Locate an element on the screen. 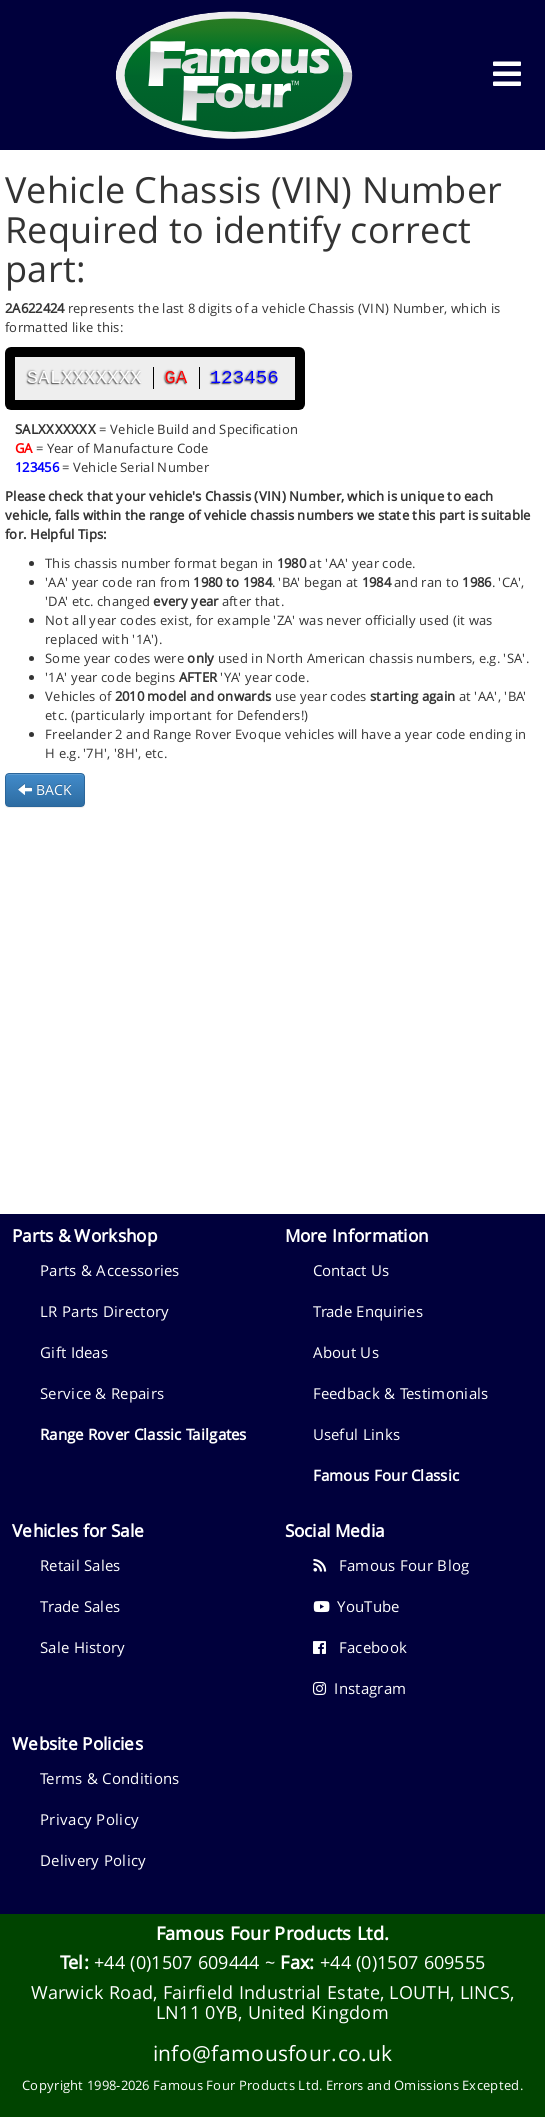  Instagram is located at coordinates (360, 1688).